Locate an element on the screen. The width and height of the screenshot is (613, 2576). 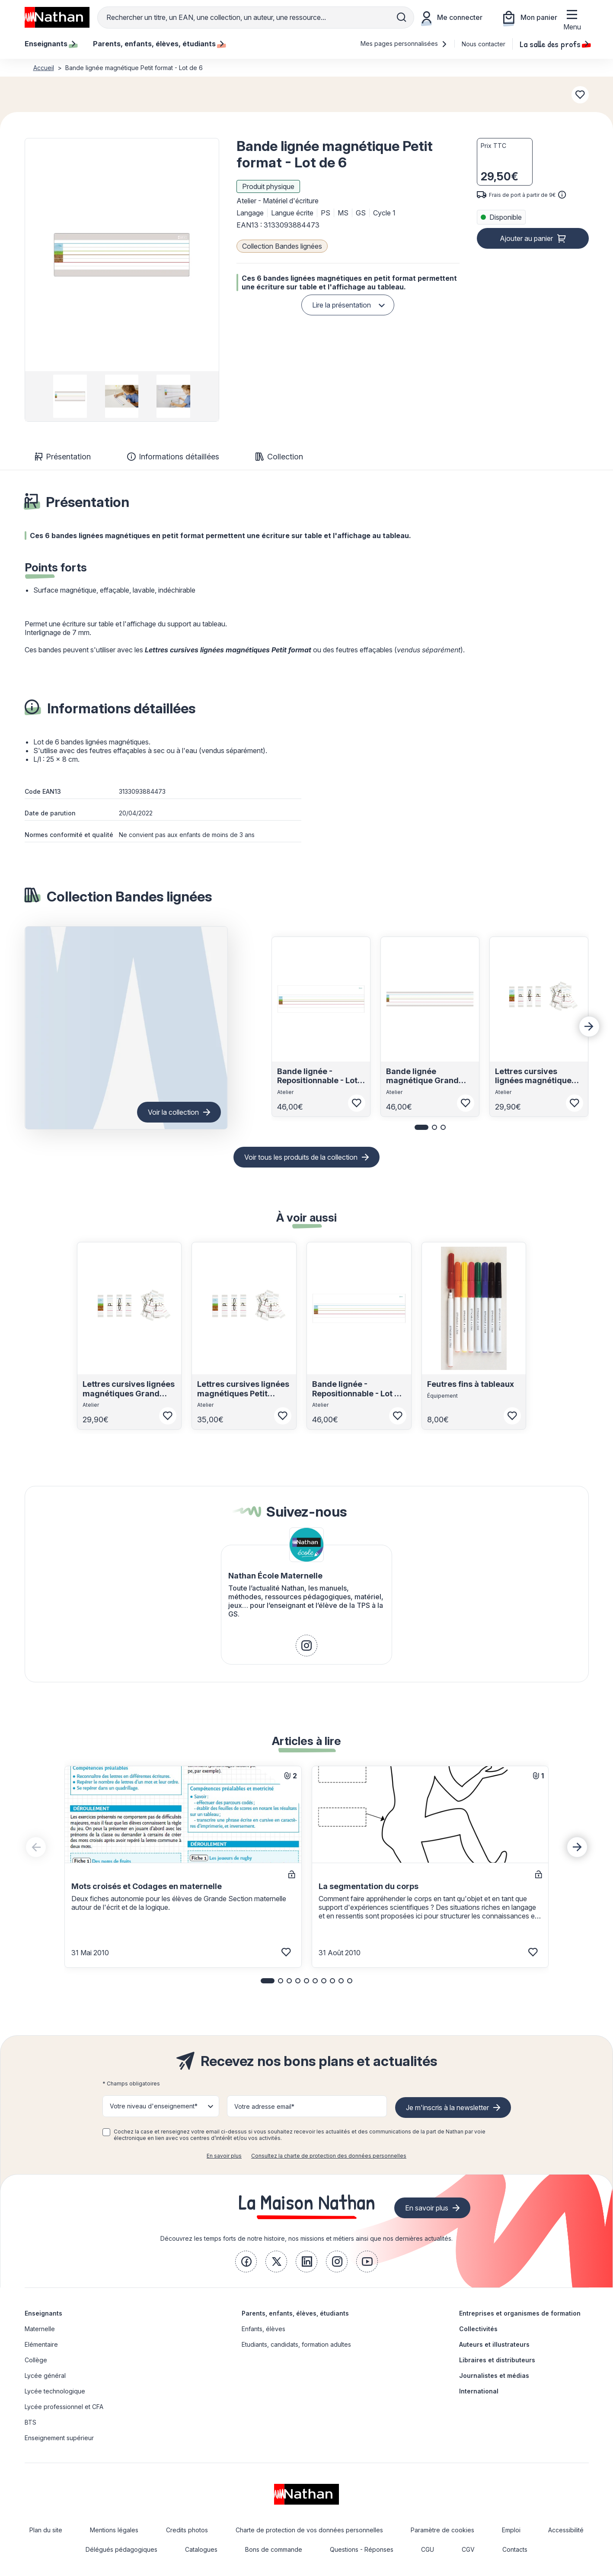
CGU [link] is located at coordinates (427, 2549).